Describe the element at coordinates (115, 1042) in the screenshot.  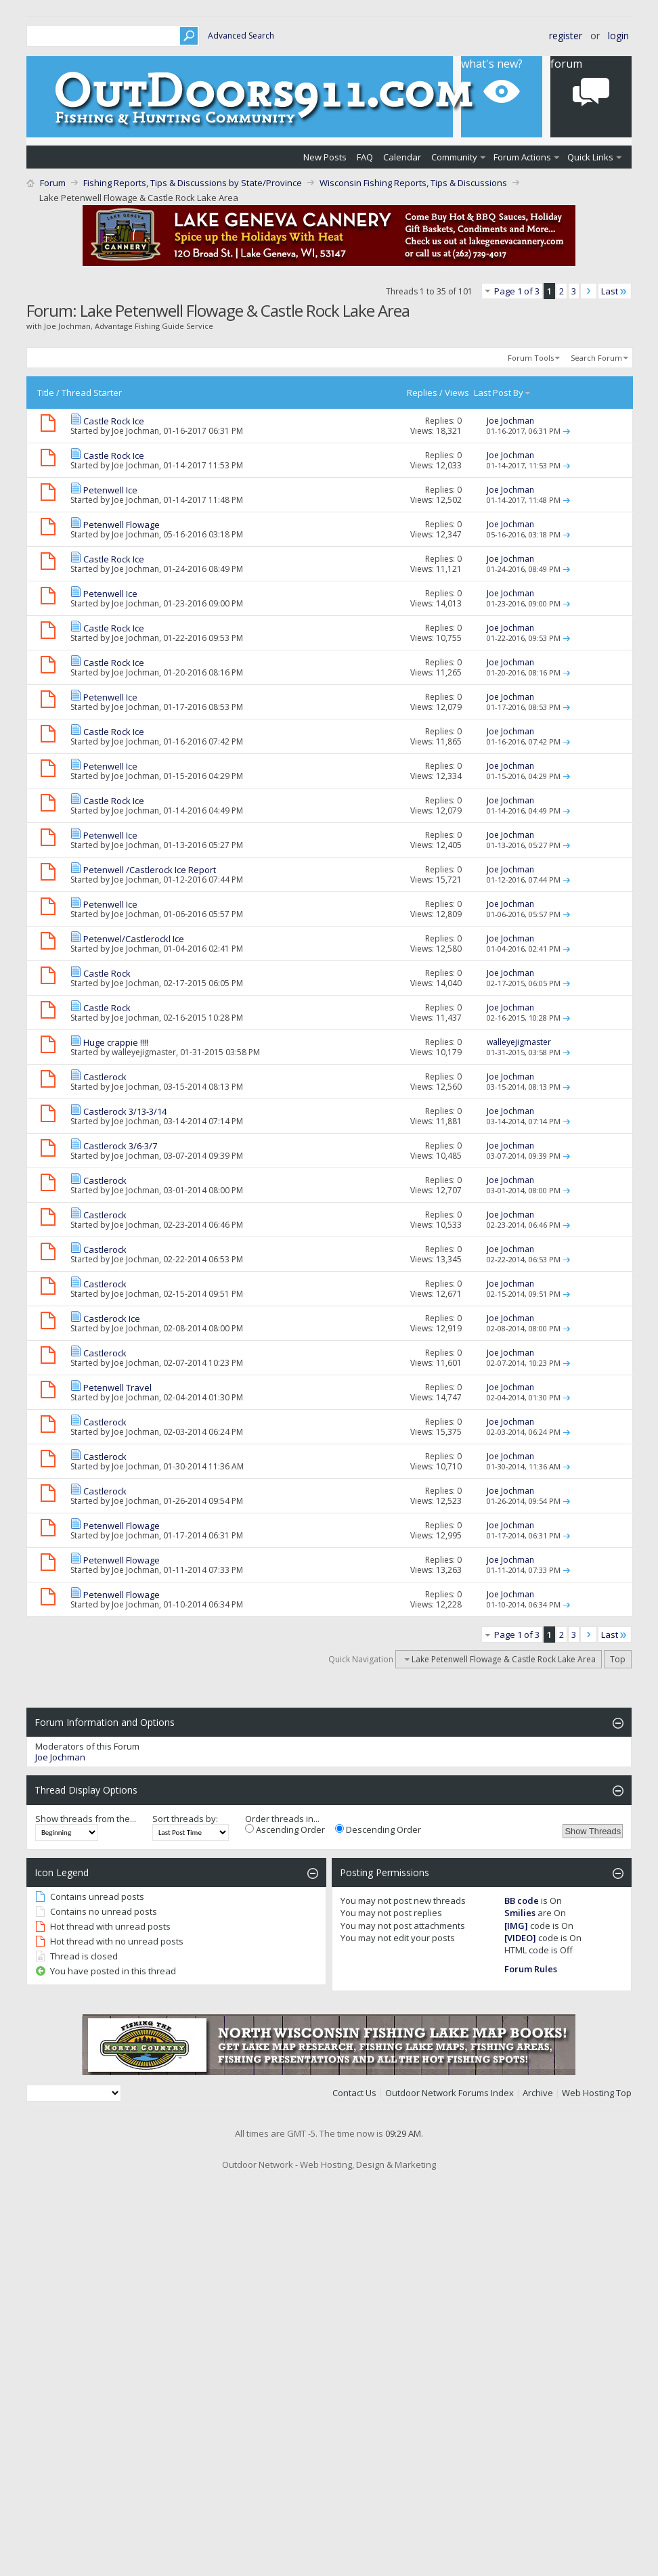
I see `Huge crappie !!!!` at that location.